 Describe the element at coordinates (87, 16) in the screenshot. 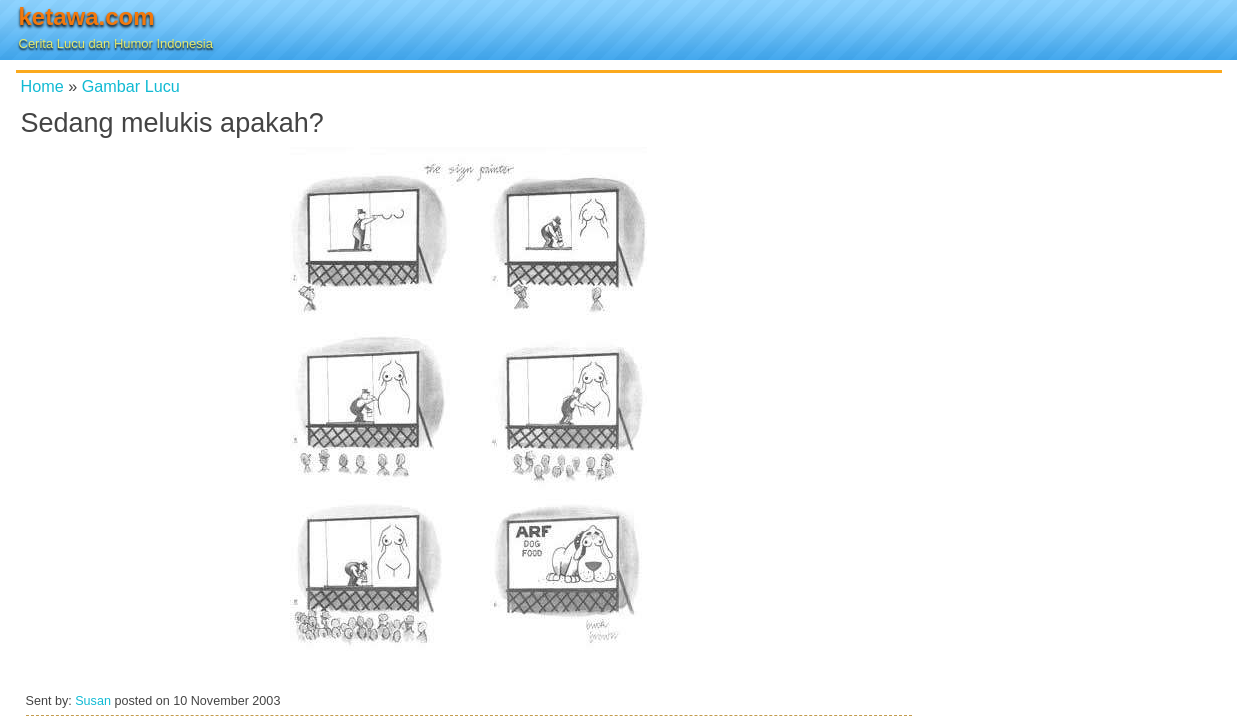

I see `ketawa.com` at that location.